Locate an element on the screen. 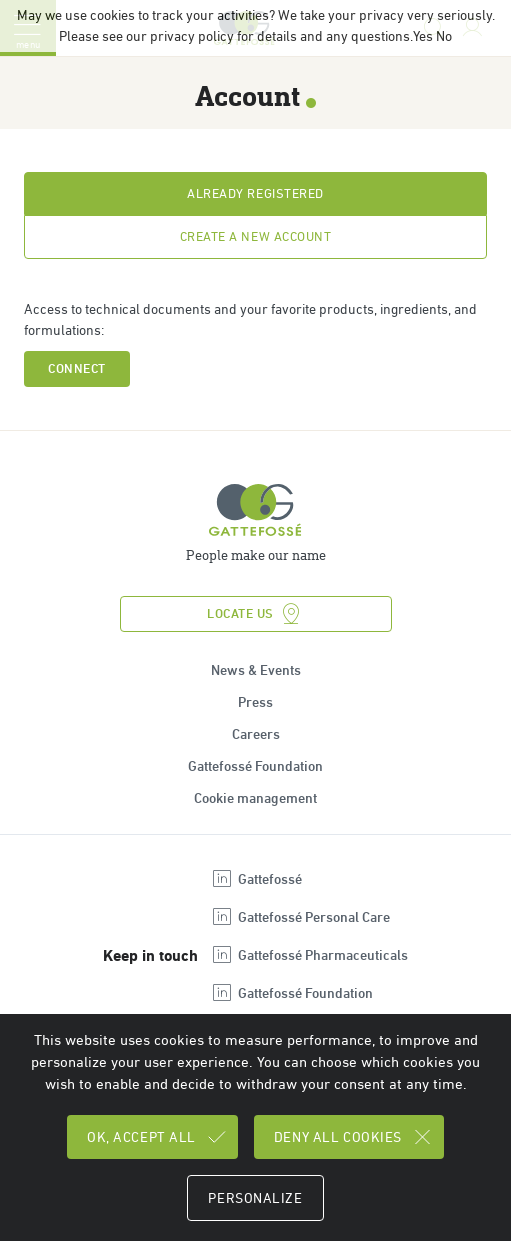  Press is located at coordinates (255, 702).